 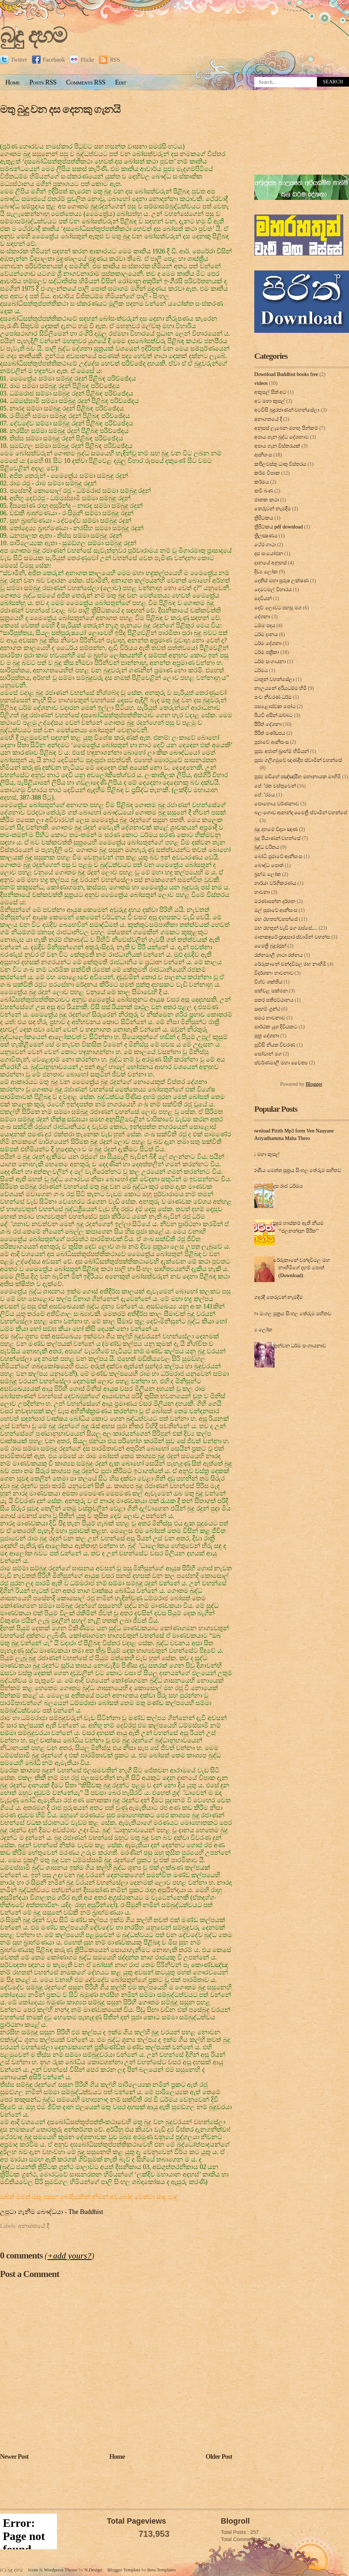 I want to click on බුදු පියාණන් වහන්සේ, so click(x=277, y=838).